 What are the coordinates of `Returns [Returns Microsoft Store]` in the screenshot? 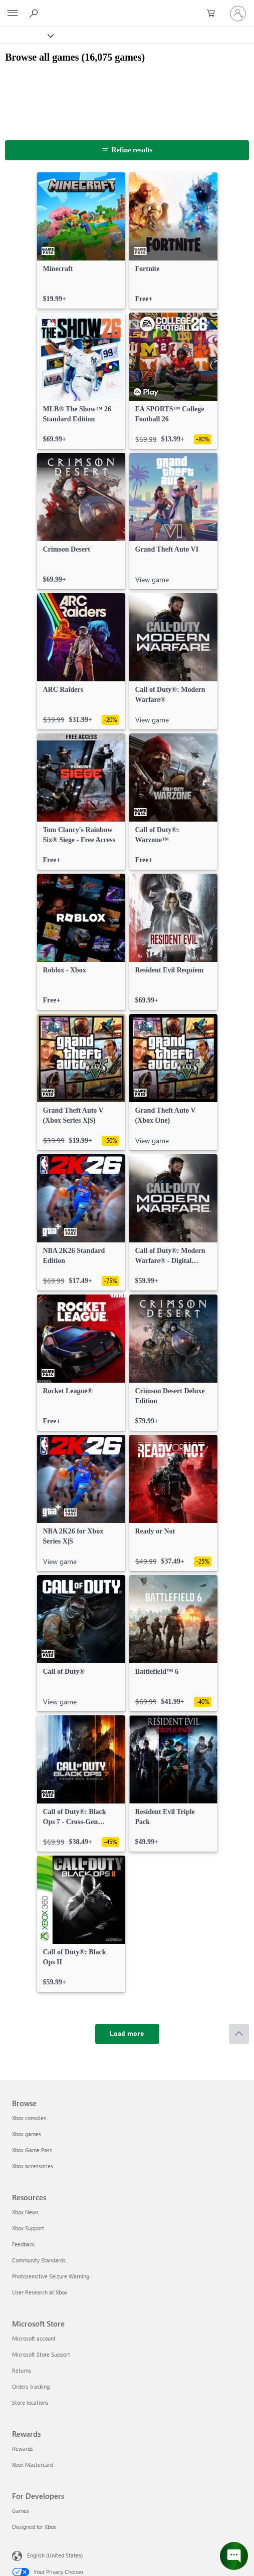 It's located at (21, 2370).